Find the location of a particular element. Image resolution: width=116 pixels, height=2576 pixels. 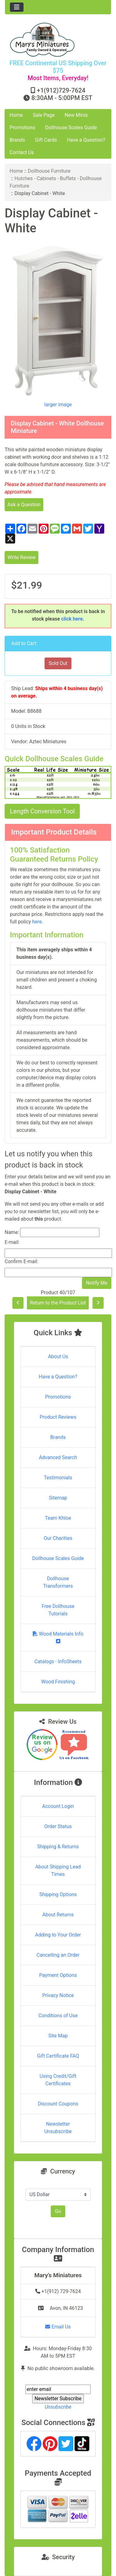

Cancelling an Order is located at coordinates (58, 1955).